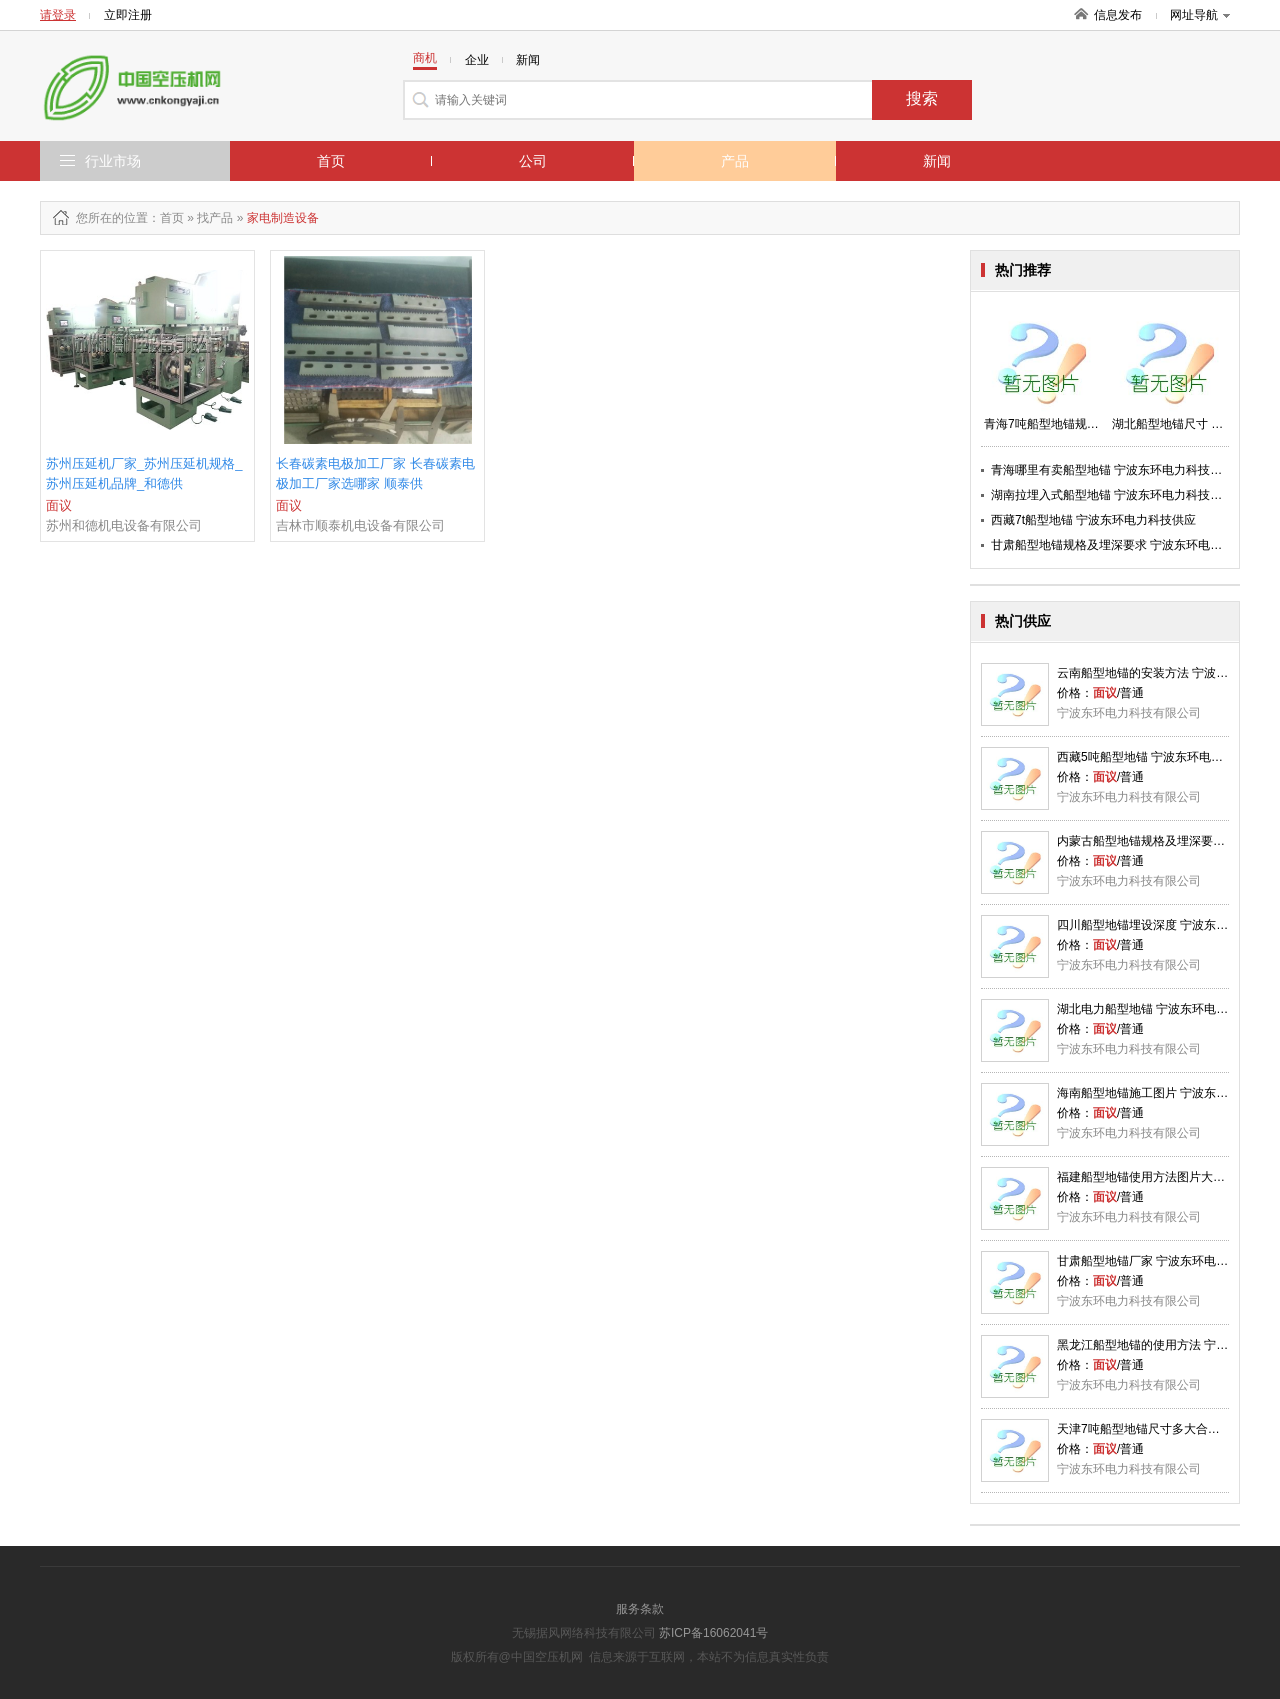 The image size is (1280, 1699). What do you see at coordinates (640, 1609) in the screenshot?
I see `服务条款` at bounding box center [640, 1609].